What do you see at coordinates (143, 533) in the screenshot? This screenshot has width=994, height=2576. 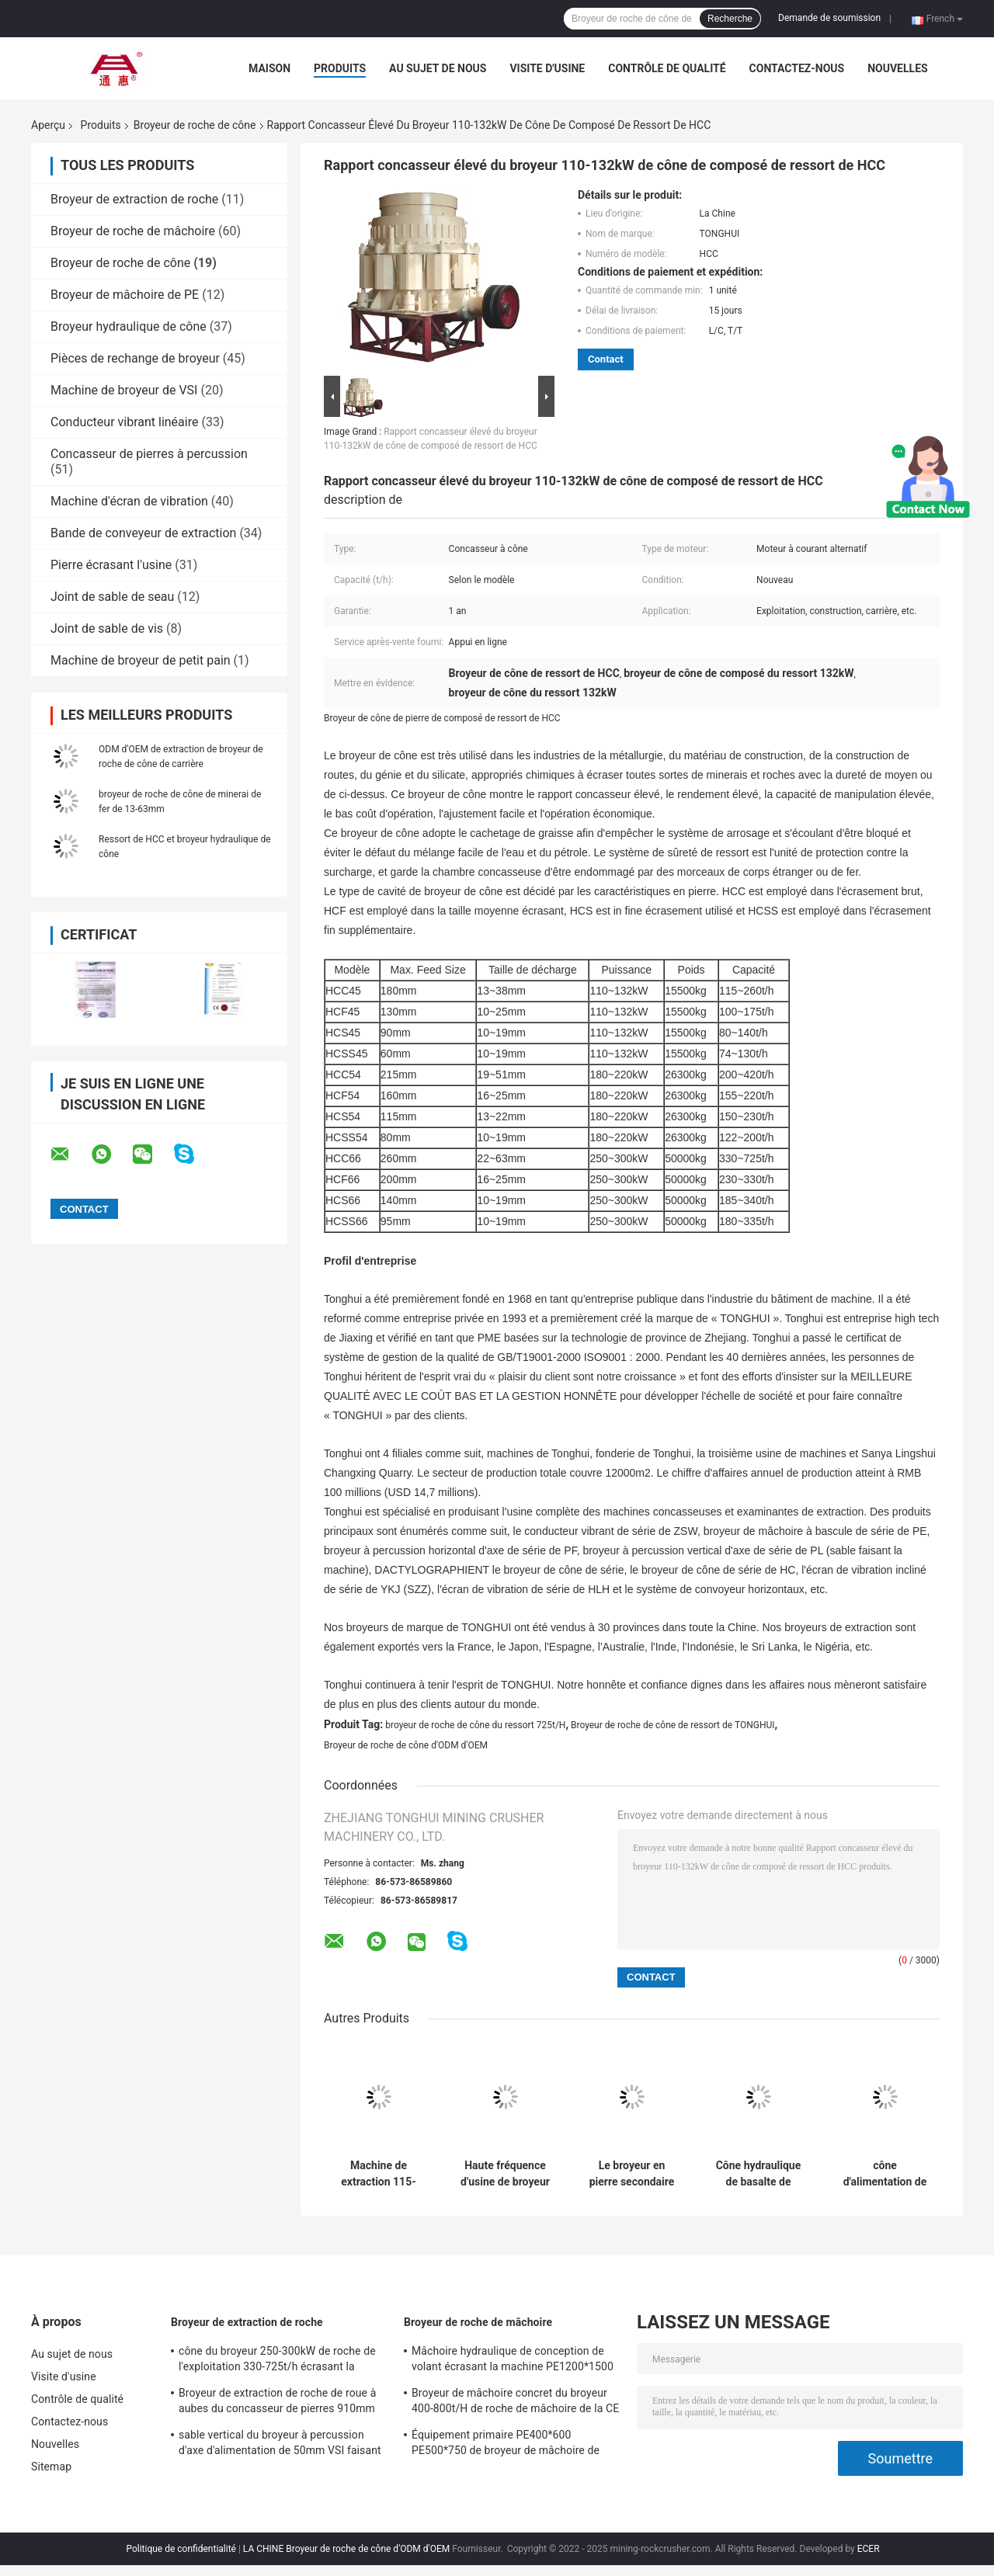 I see `Bande de conveyeur de extraction` at bounding box center [143, 533].